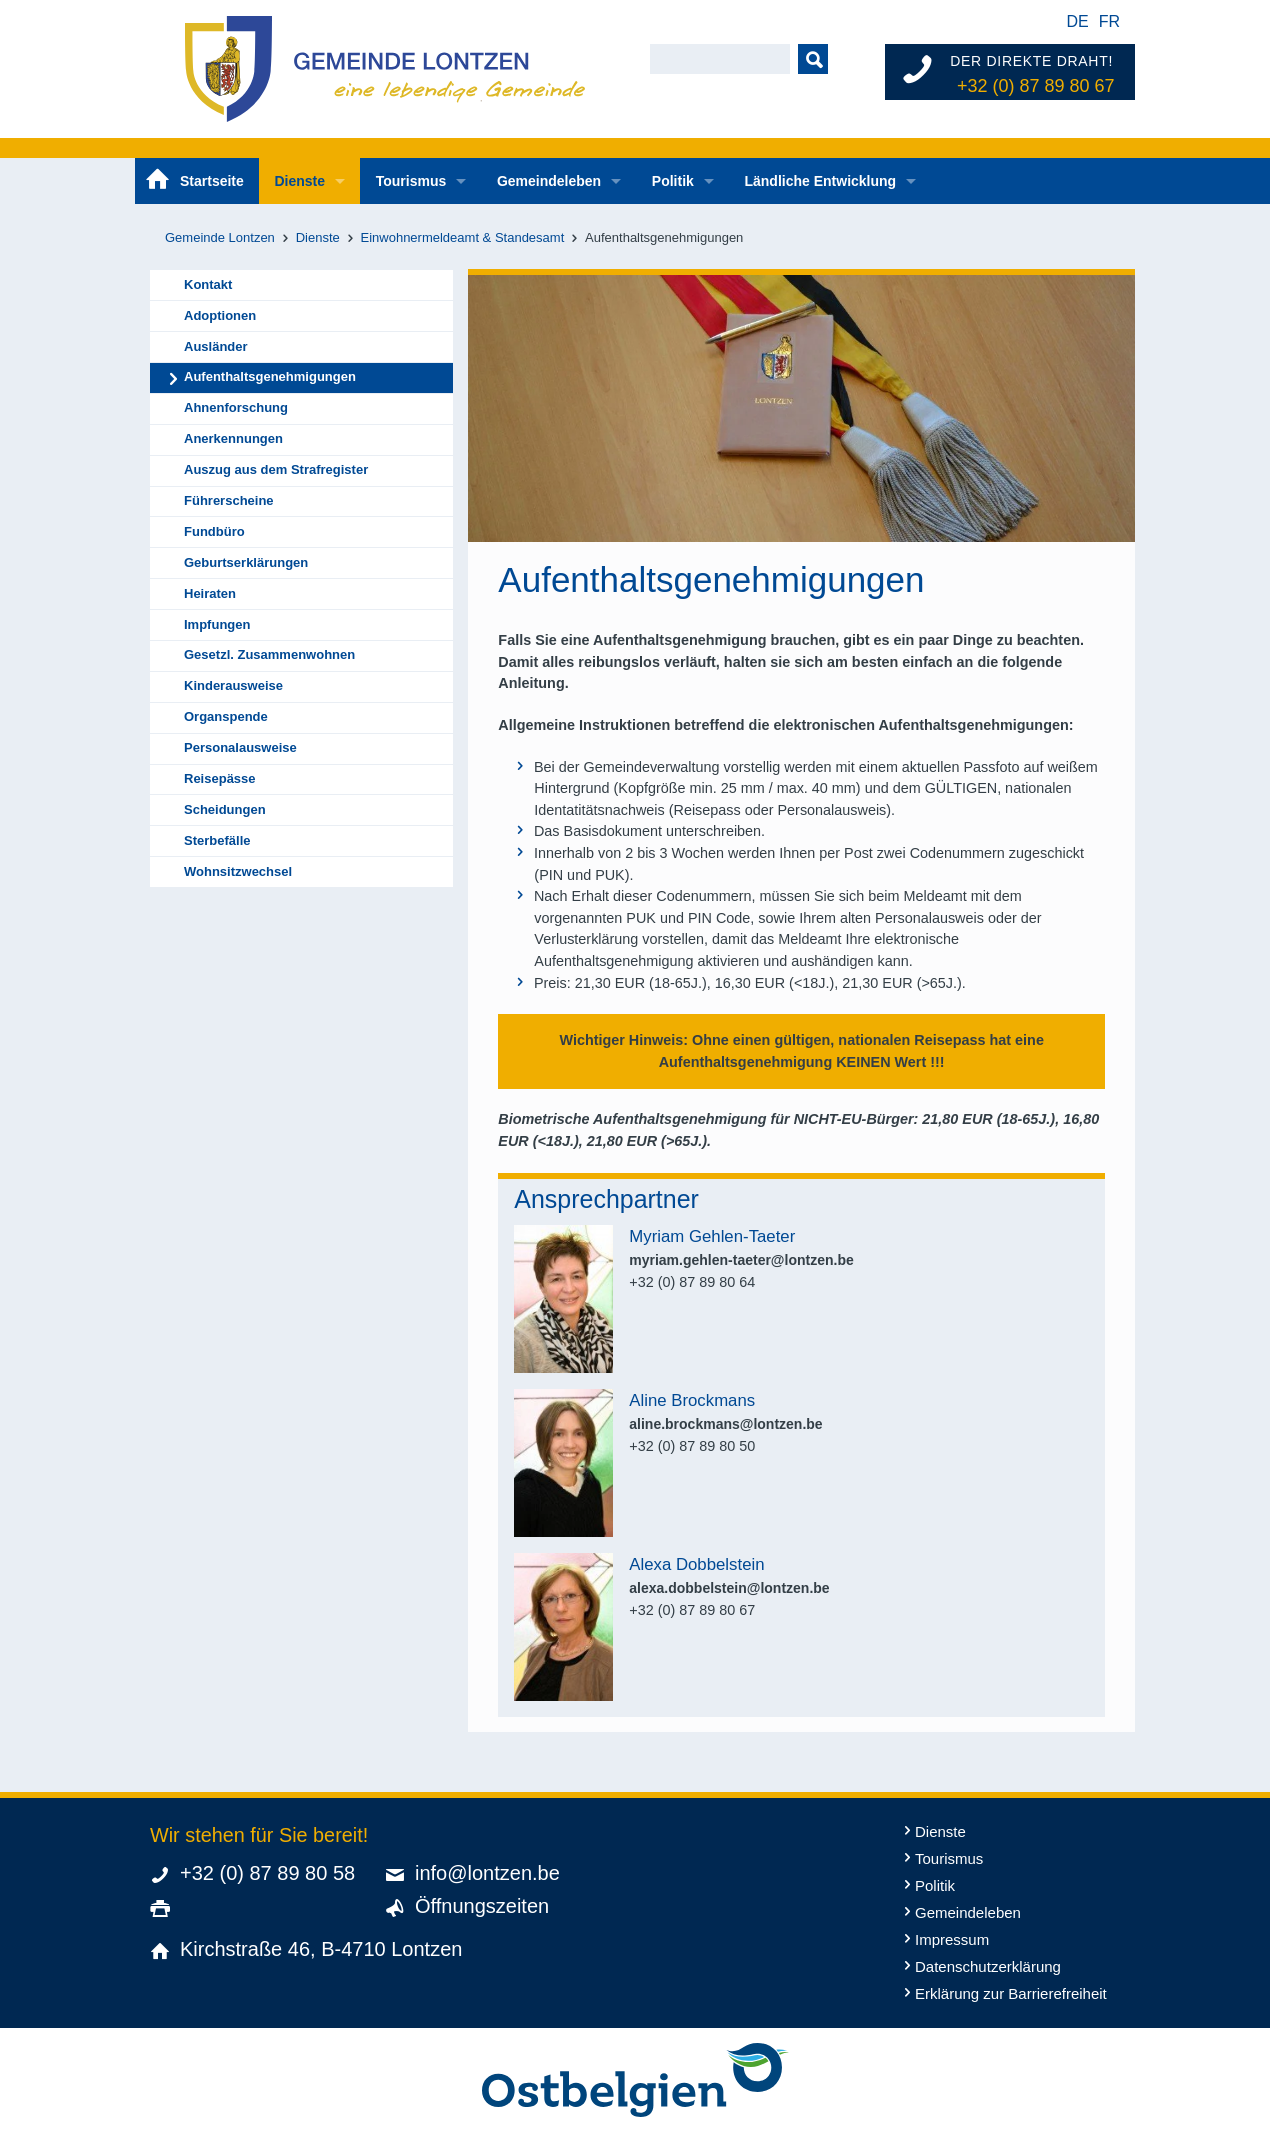 The height and width of the screenshot is (2132, 1270). What do you see at coordinates (299, 181) in the screenshot?
I see `Dienste` at bounding box center [299, 181].